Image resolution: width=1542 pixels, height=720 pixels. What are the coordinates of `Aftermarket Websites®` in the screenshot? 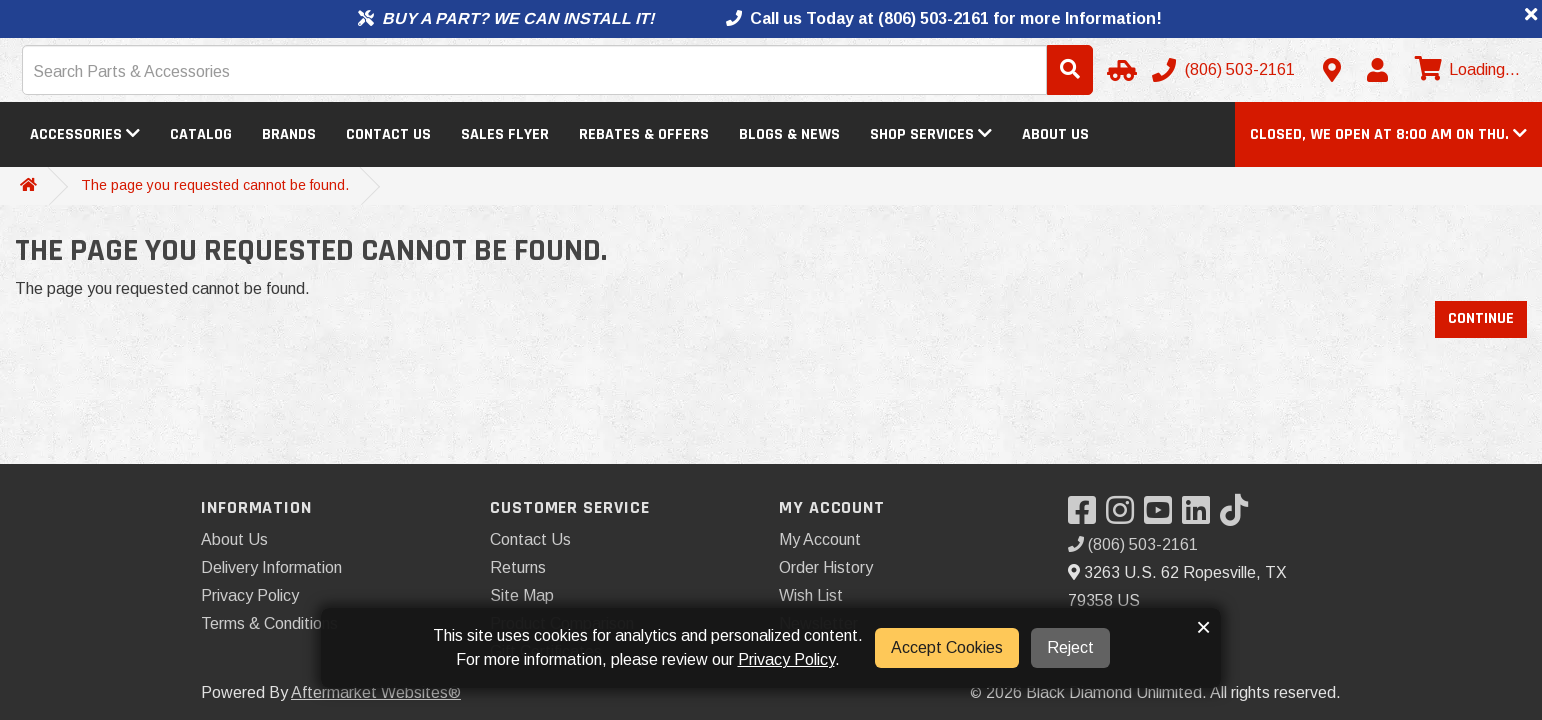 It's located at (376, 692).